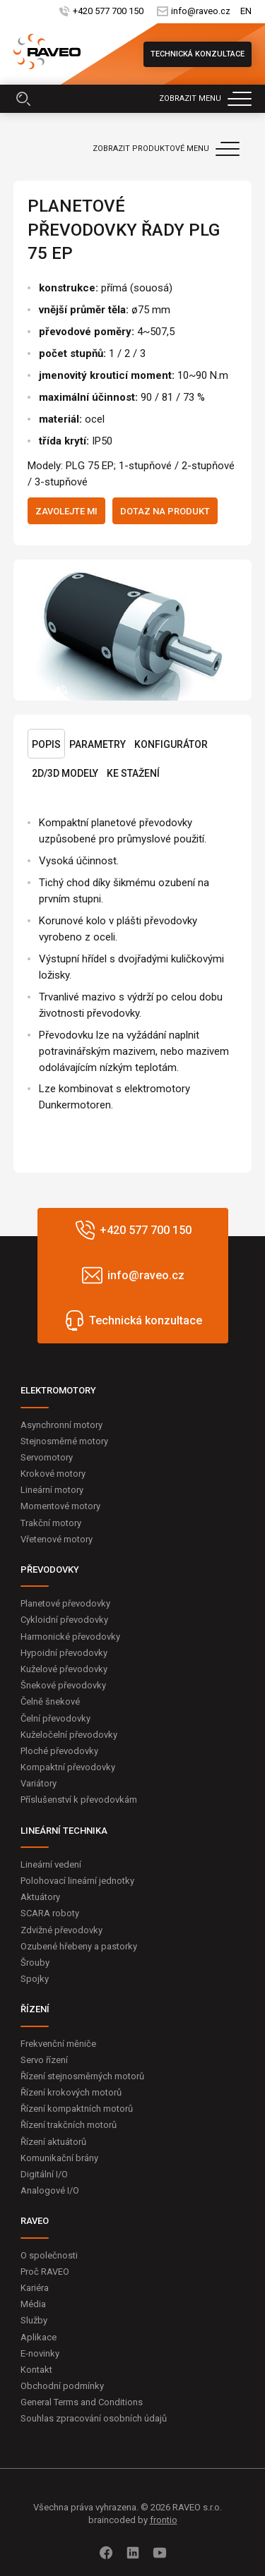 The width and height of the screenshot is (265, 2576). Describe the element at coordinates (59, 2158) in the screenshot. I see `Komunikační brány` at that location.